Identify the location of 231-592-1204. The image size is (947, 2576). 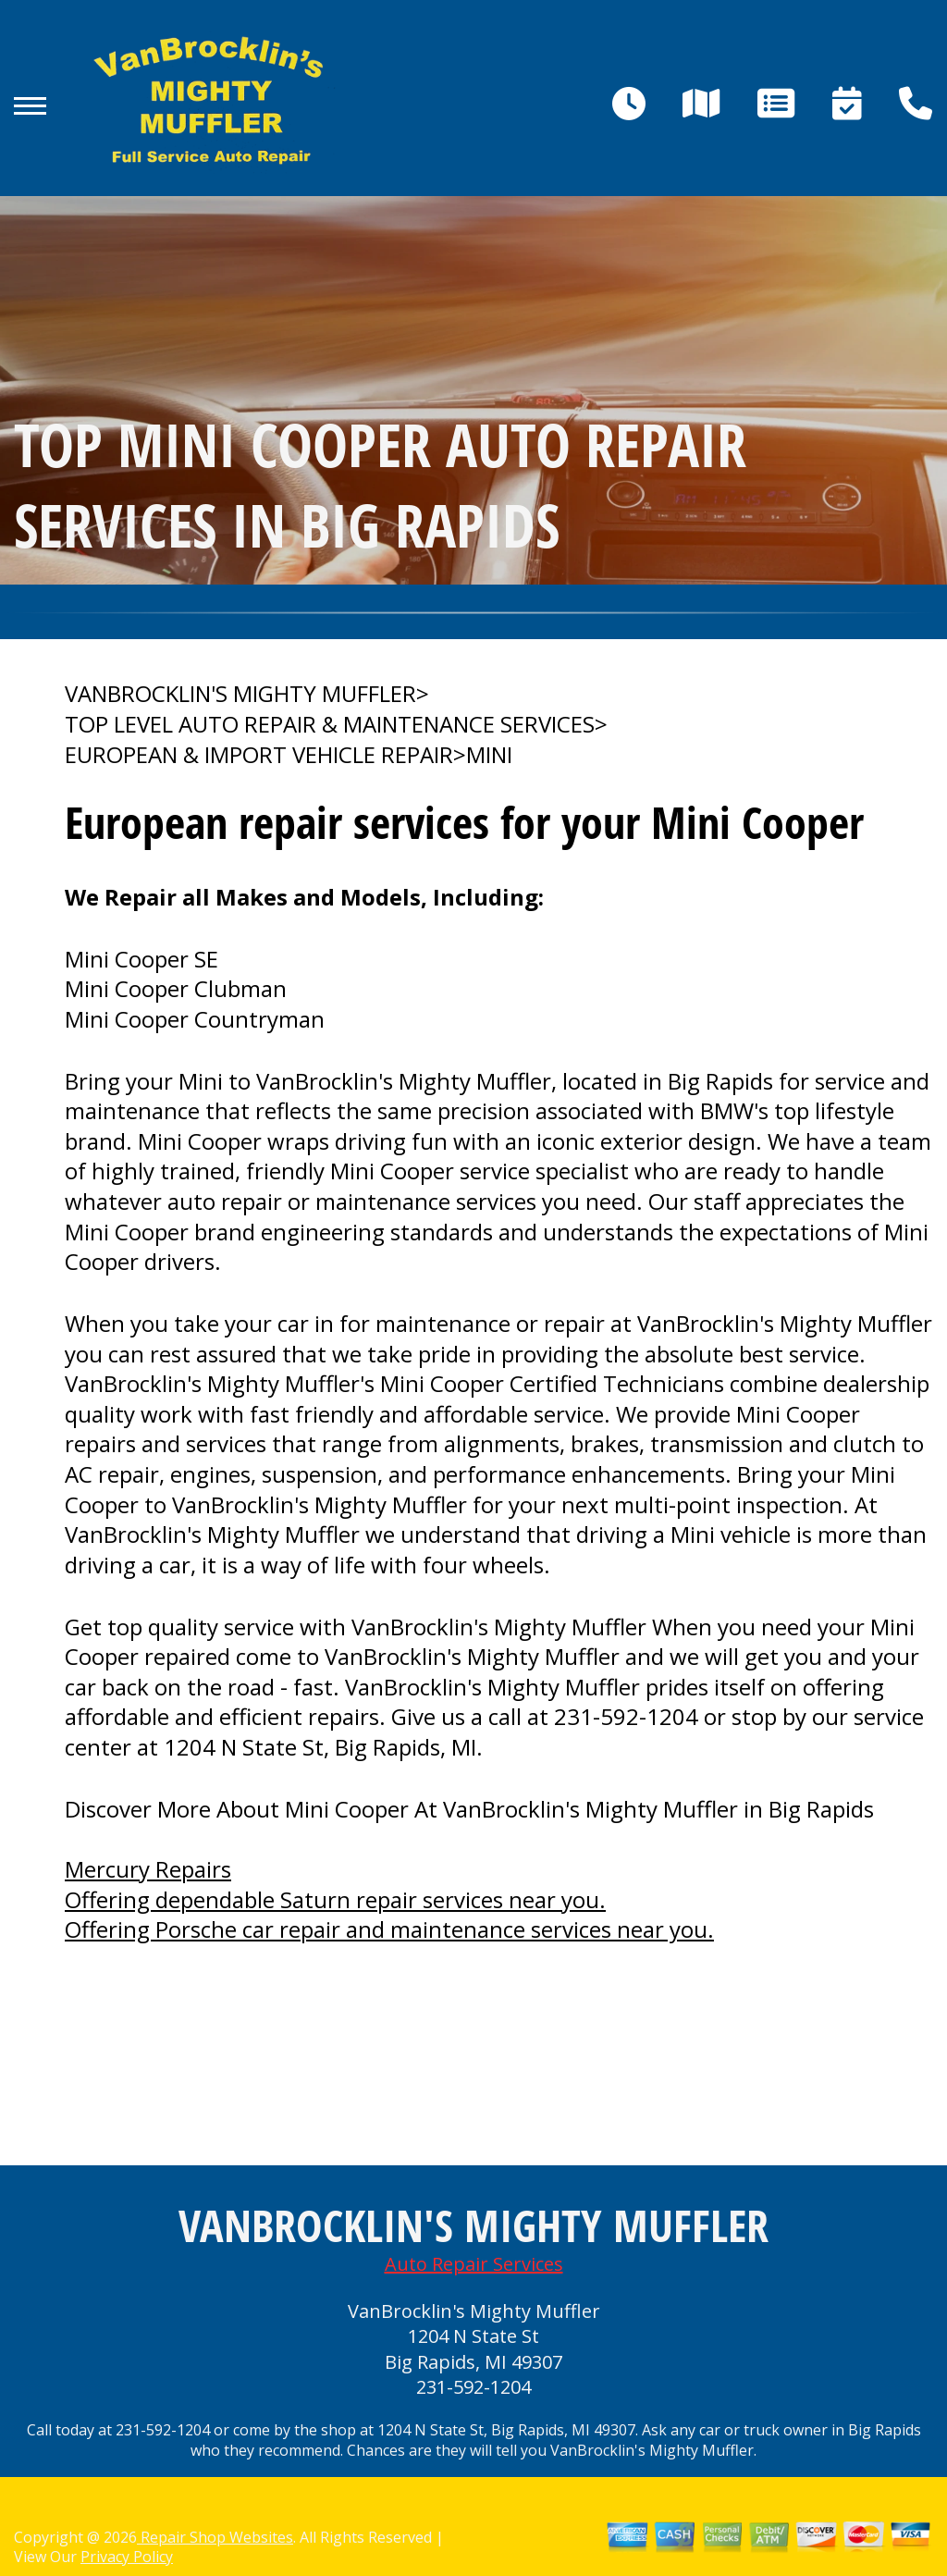
(626, 1716).